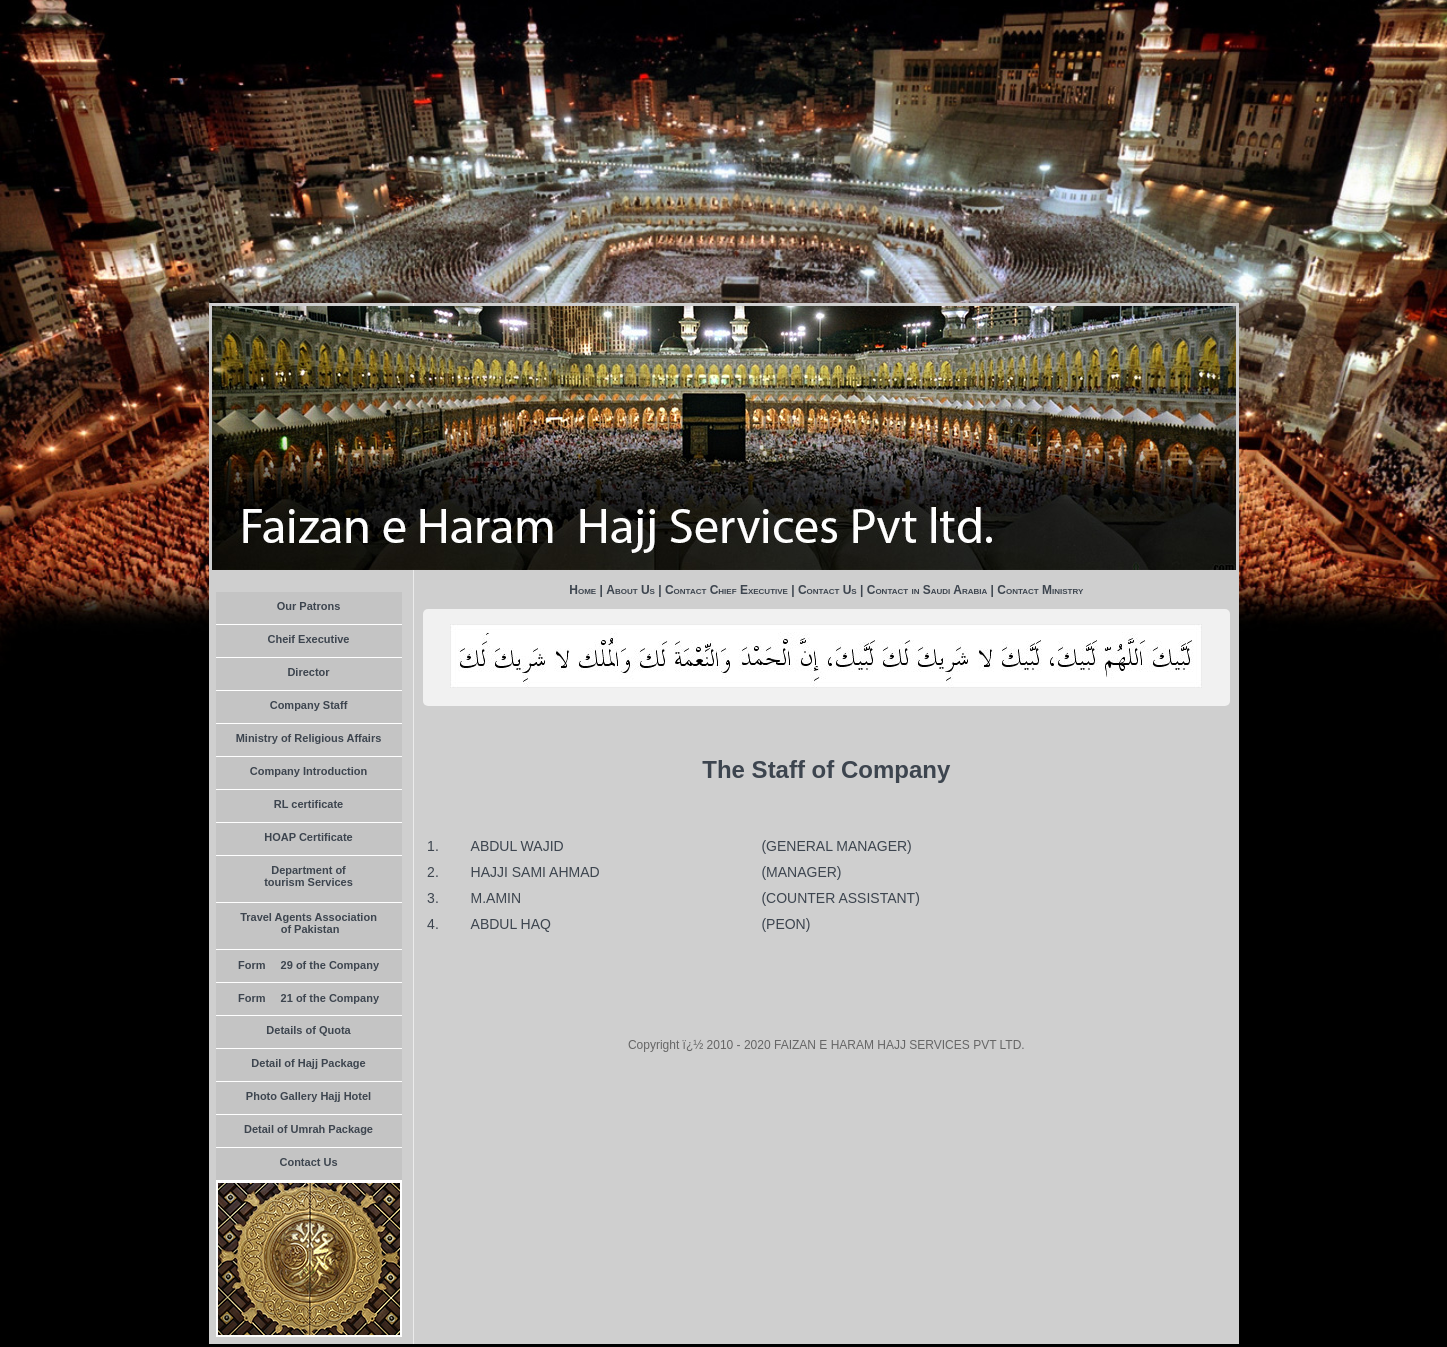 Image resolution: width=1447 pixels, height=1347 pixels. Describe the element at coordinates (309, 639) in the screenshot. I see `Cheif Executive` at that location.